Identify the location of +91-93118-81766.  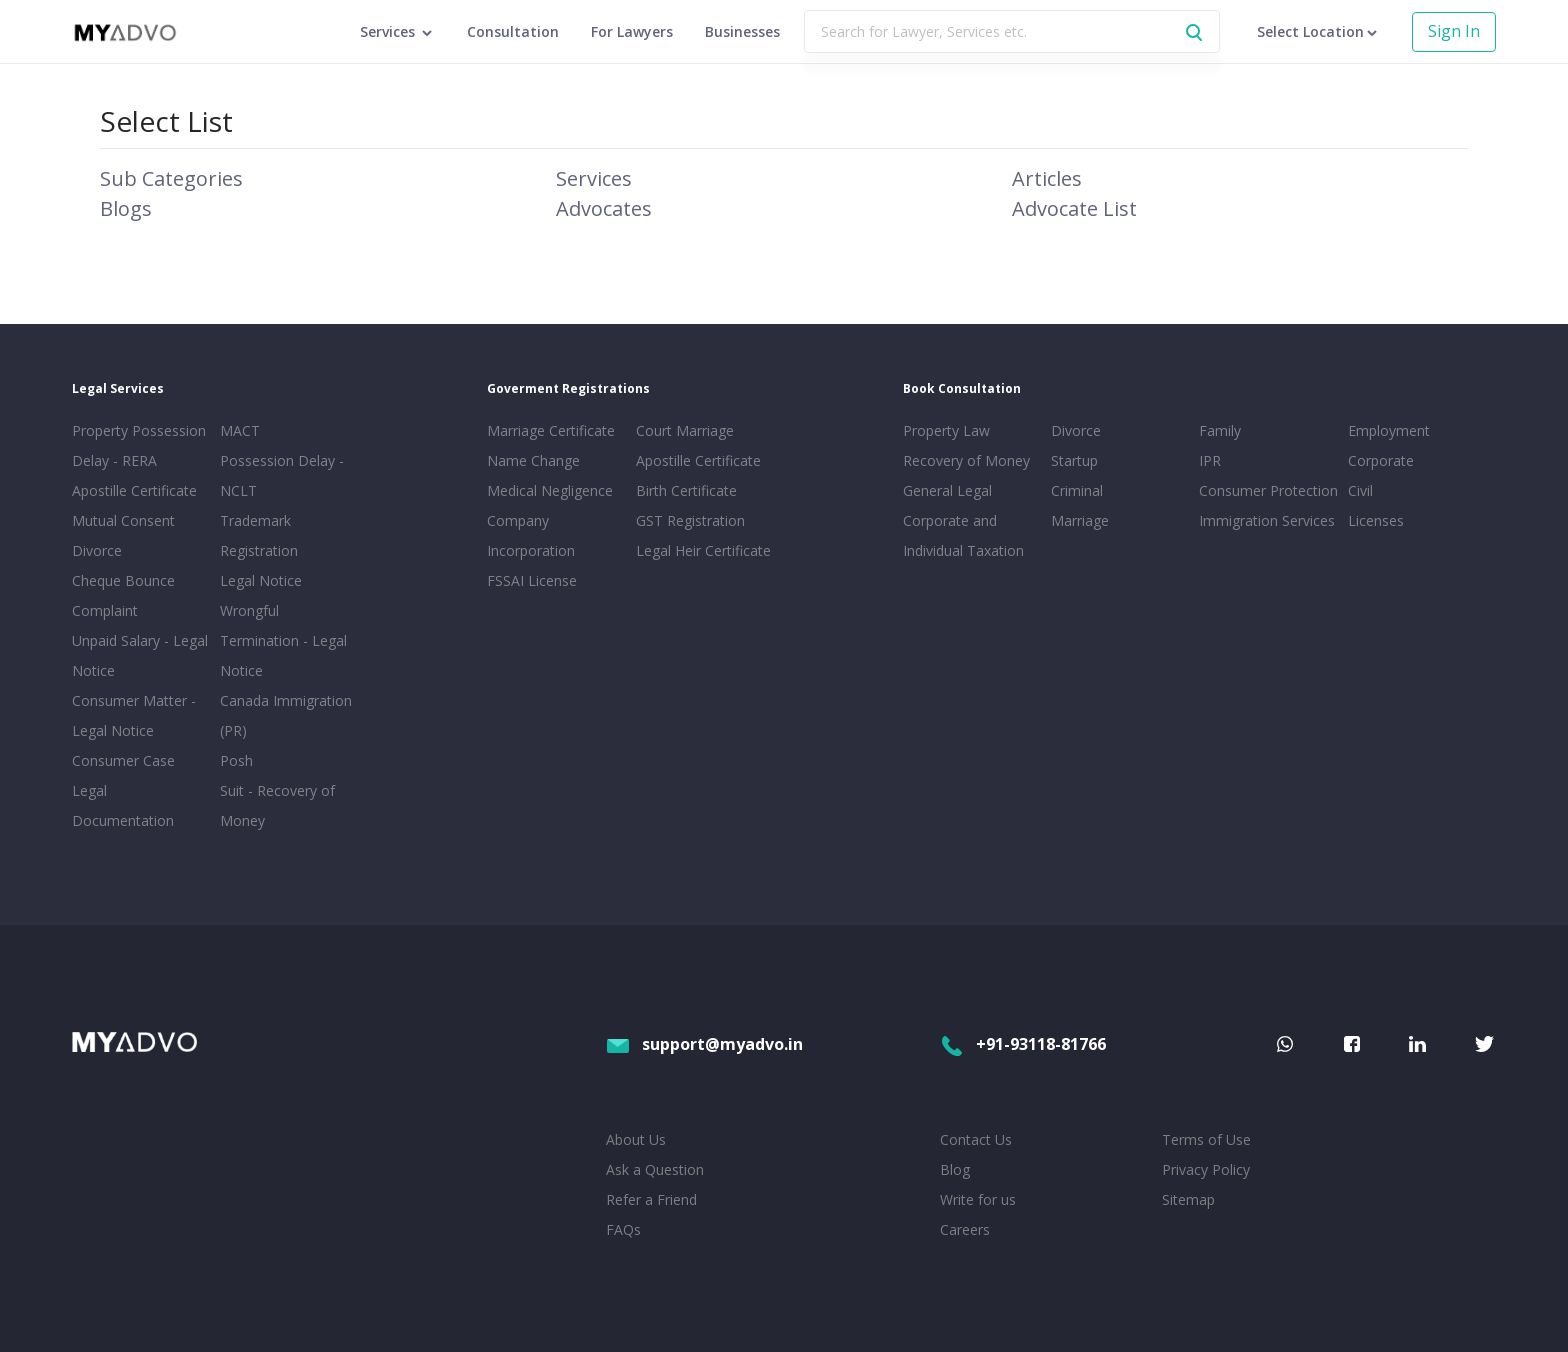
(1023, 1044).